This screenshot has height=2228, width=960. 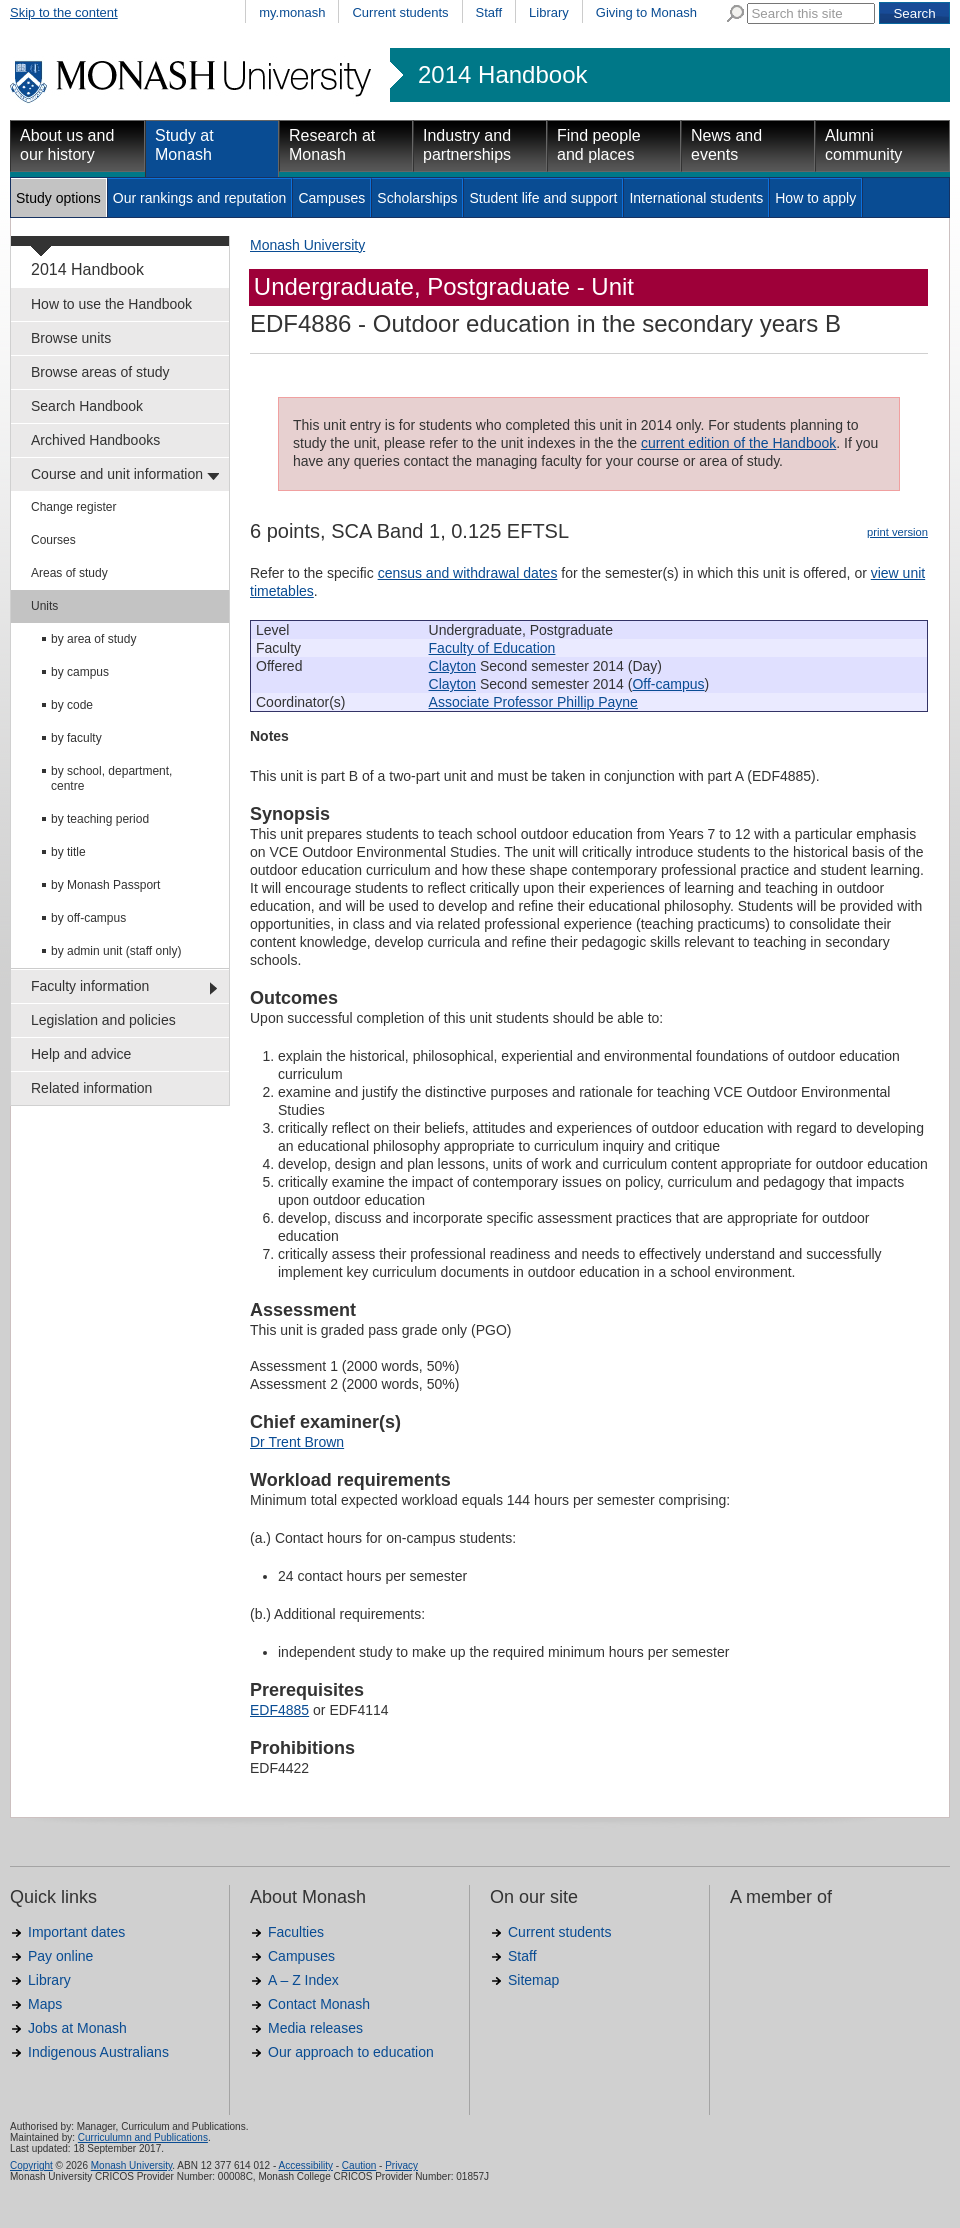 I want to click on Related information, so click(x=91, y=1088).